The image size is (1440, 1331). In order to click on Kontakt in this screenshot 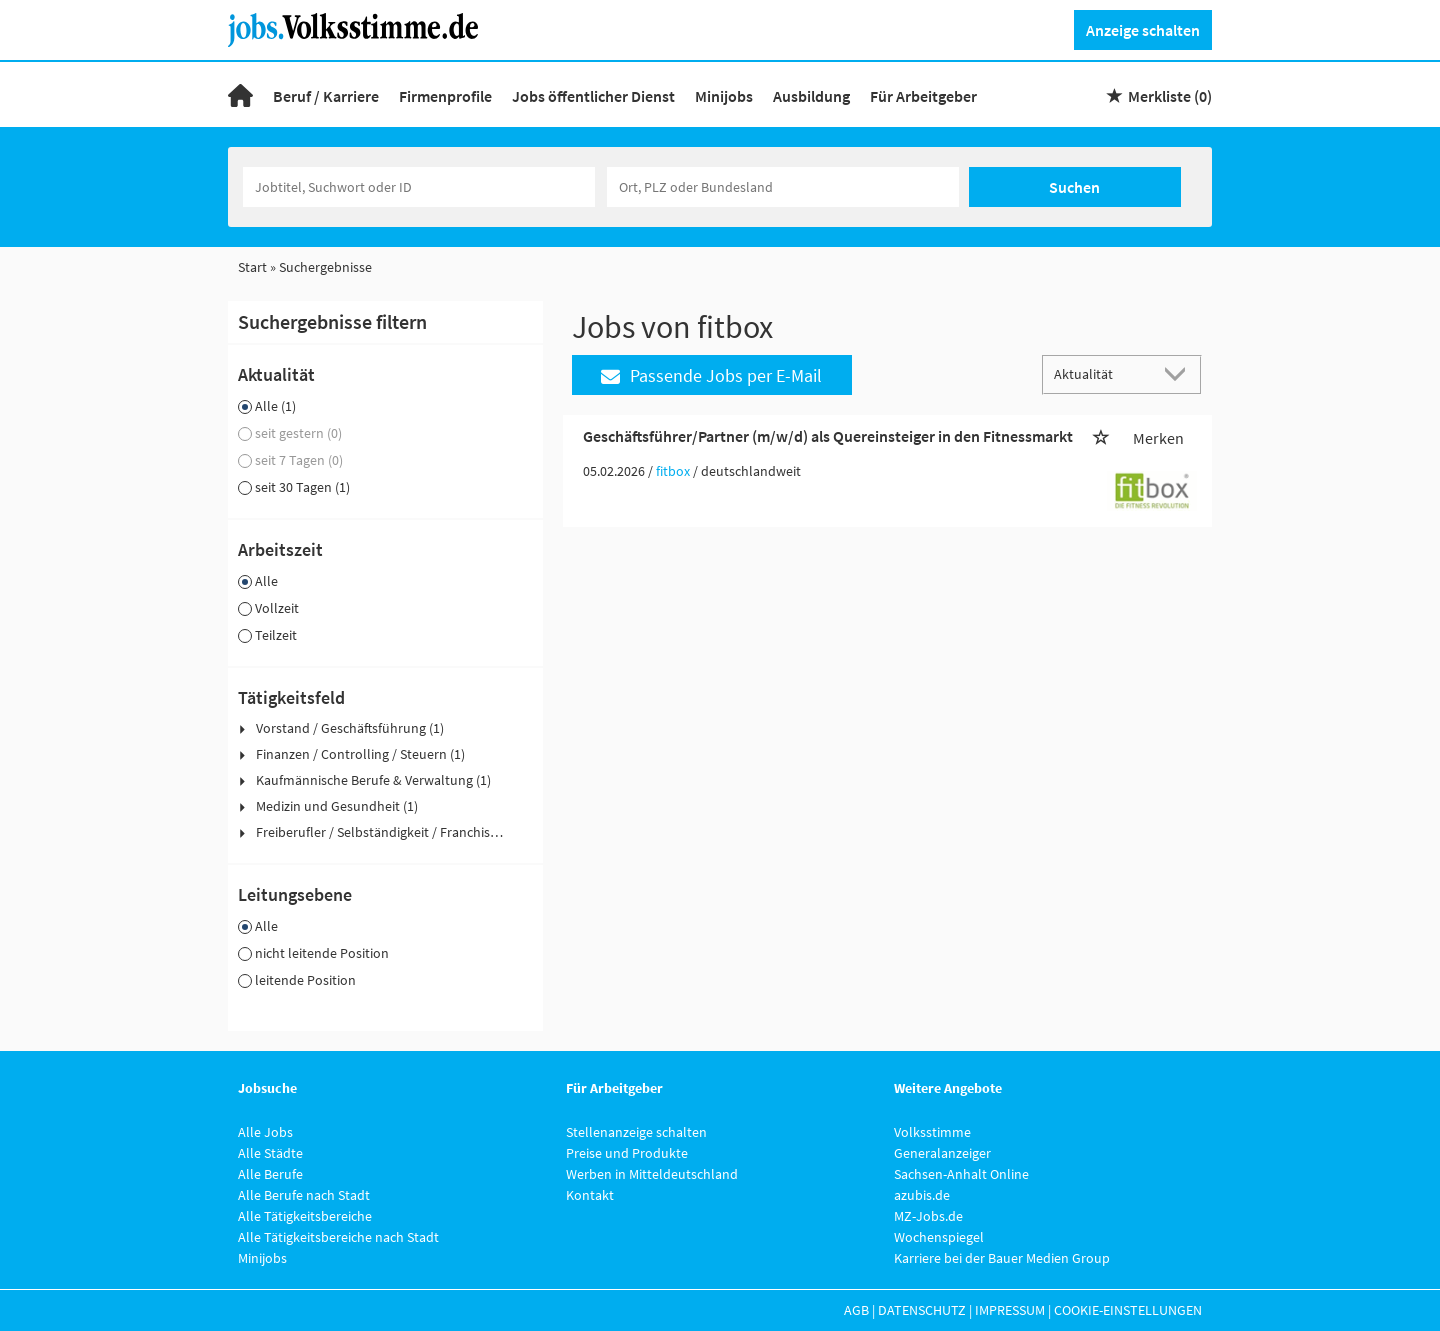, I will do `click(590, 1195)`.